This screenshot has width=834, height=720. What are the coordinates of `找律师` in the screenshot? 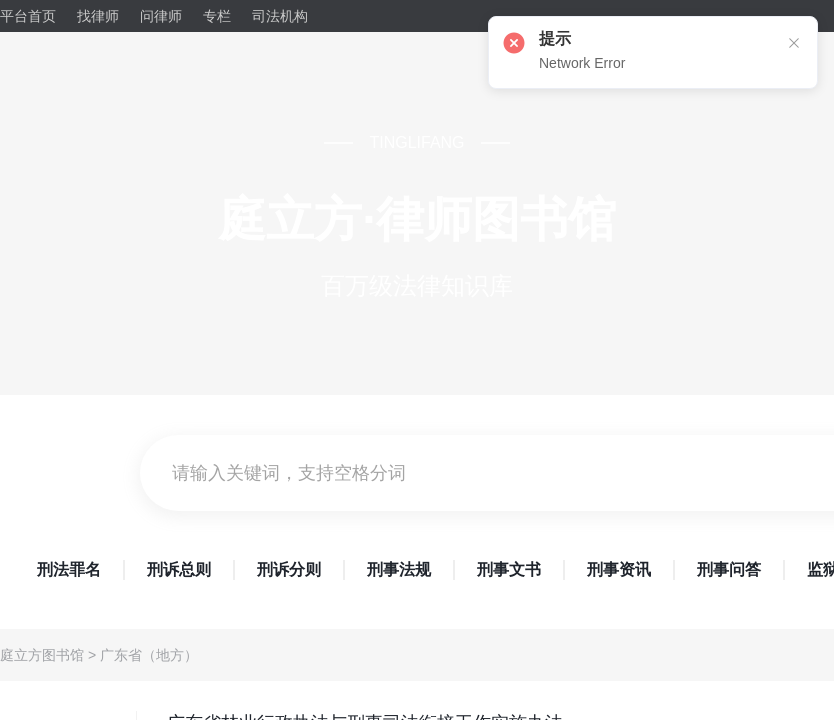 It's located at (98, 16).